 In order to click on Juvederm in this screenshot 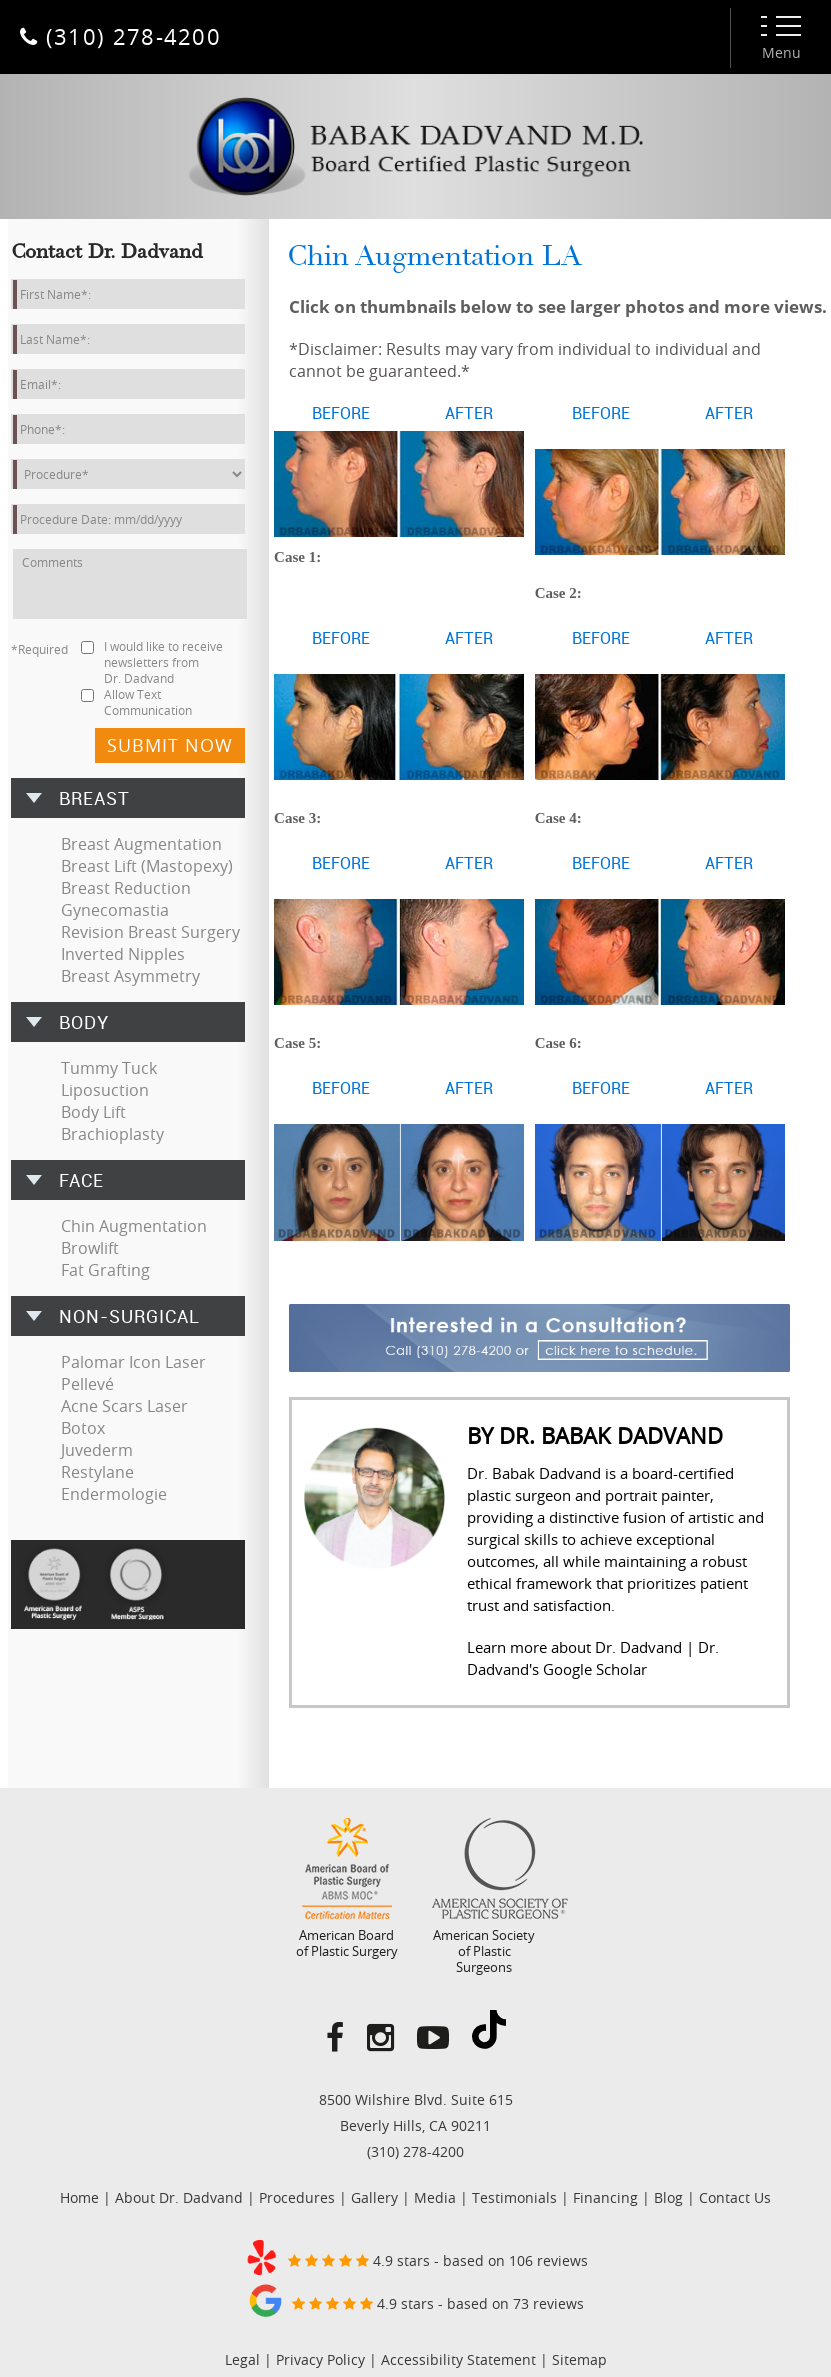, I will do `click(97, 1450)`.